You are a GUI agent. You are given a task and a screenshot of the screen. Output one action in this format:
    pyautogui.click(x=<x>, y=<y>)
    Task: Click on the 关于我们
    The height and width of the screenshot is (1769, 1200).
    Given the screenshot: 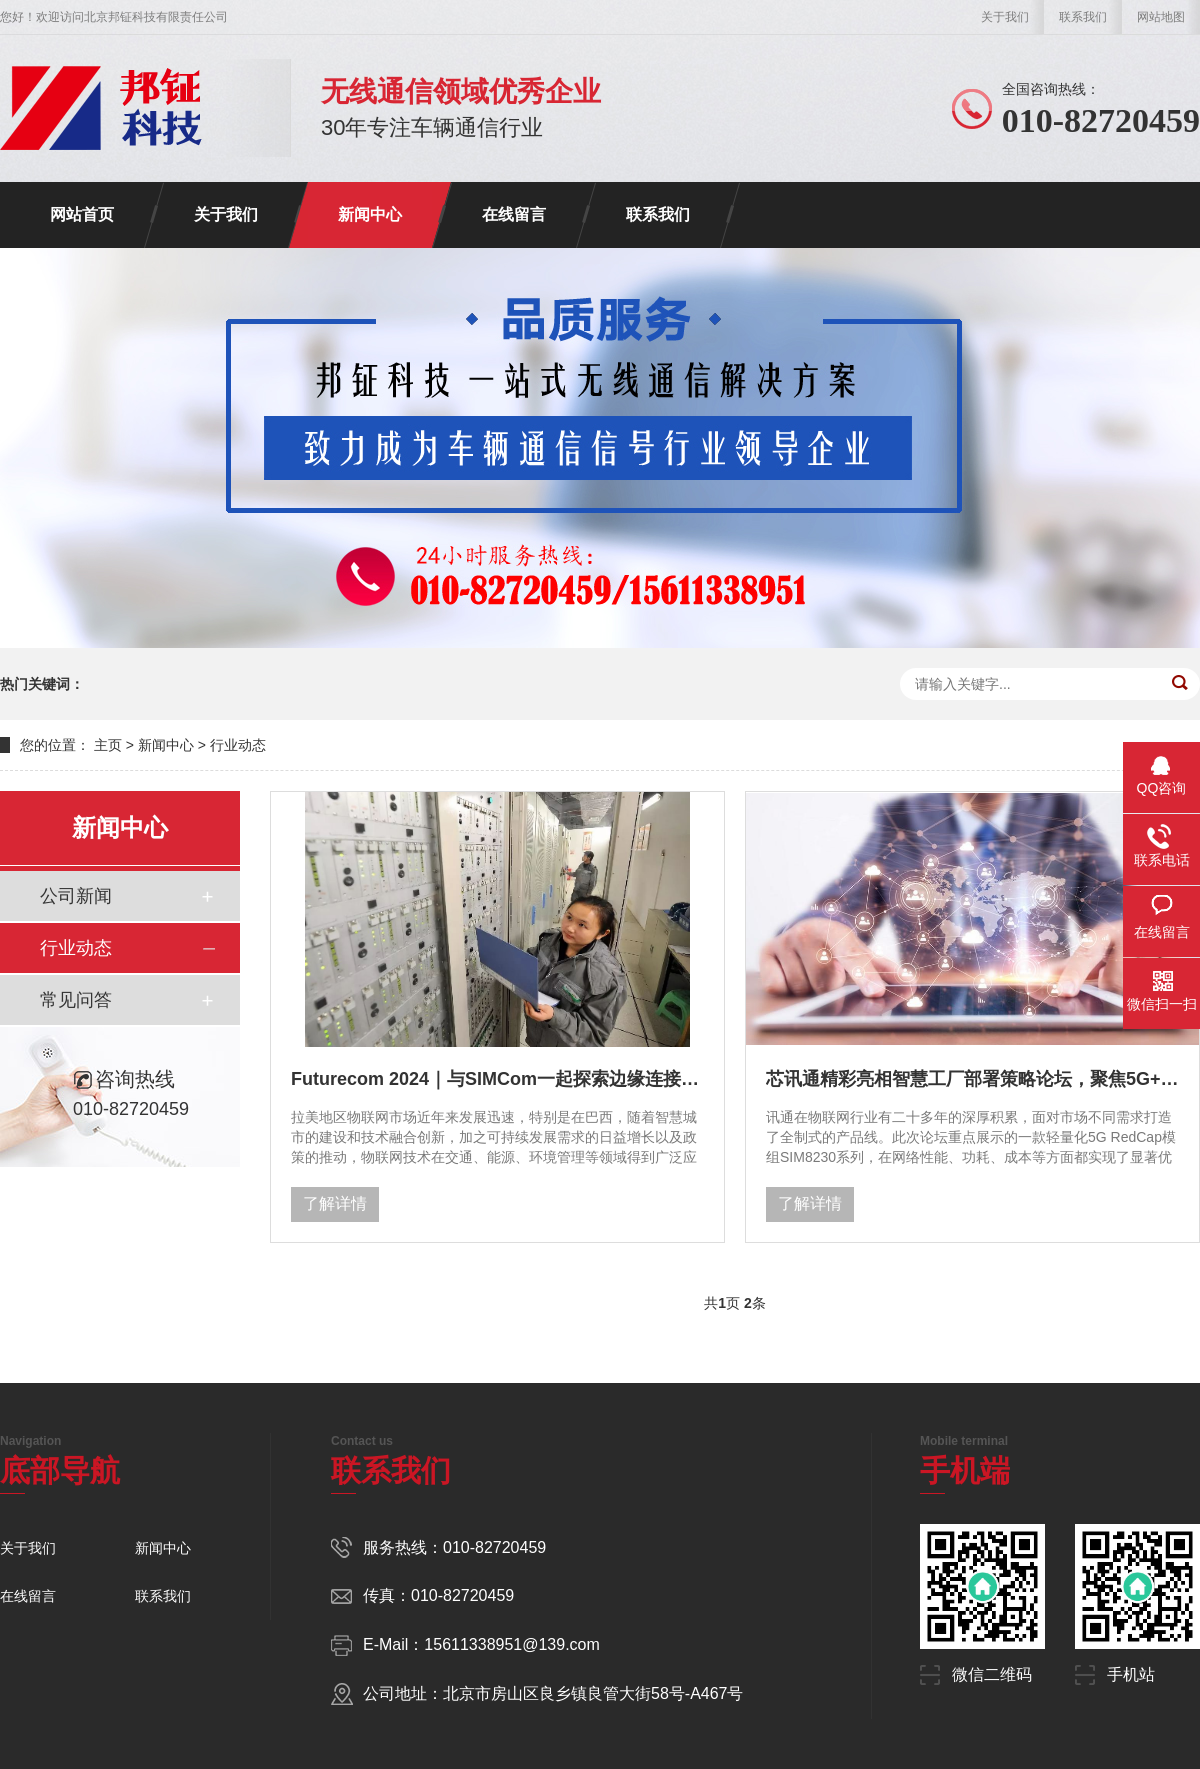 What is the action you would take?
    pyautogui.click(x=1005, y=17)
    